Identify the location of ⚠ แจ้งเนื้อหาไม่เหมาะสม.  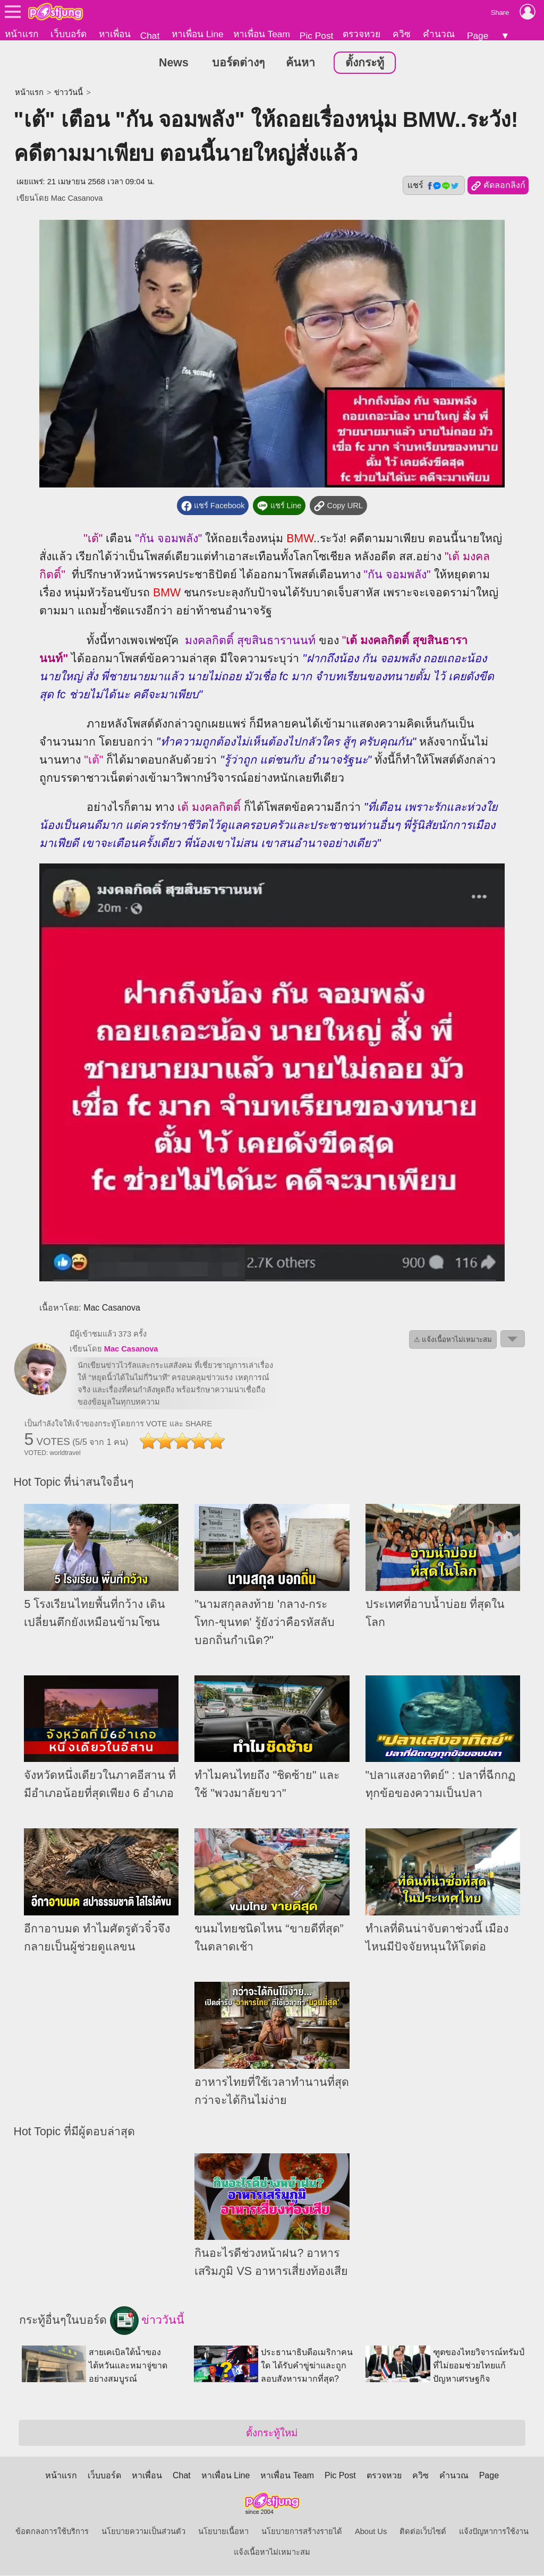
(453, 1340).